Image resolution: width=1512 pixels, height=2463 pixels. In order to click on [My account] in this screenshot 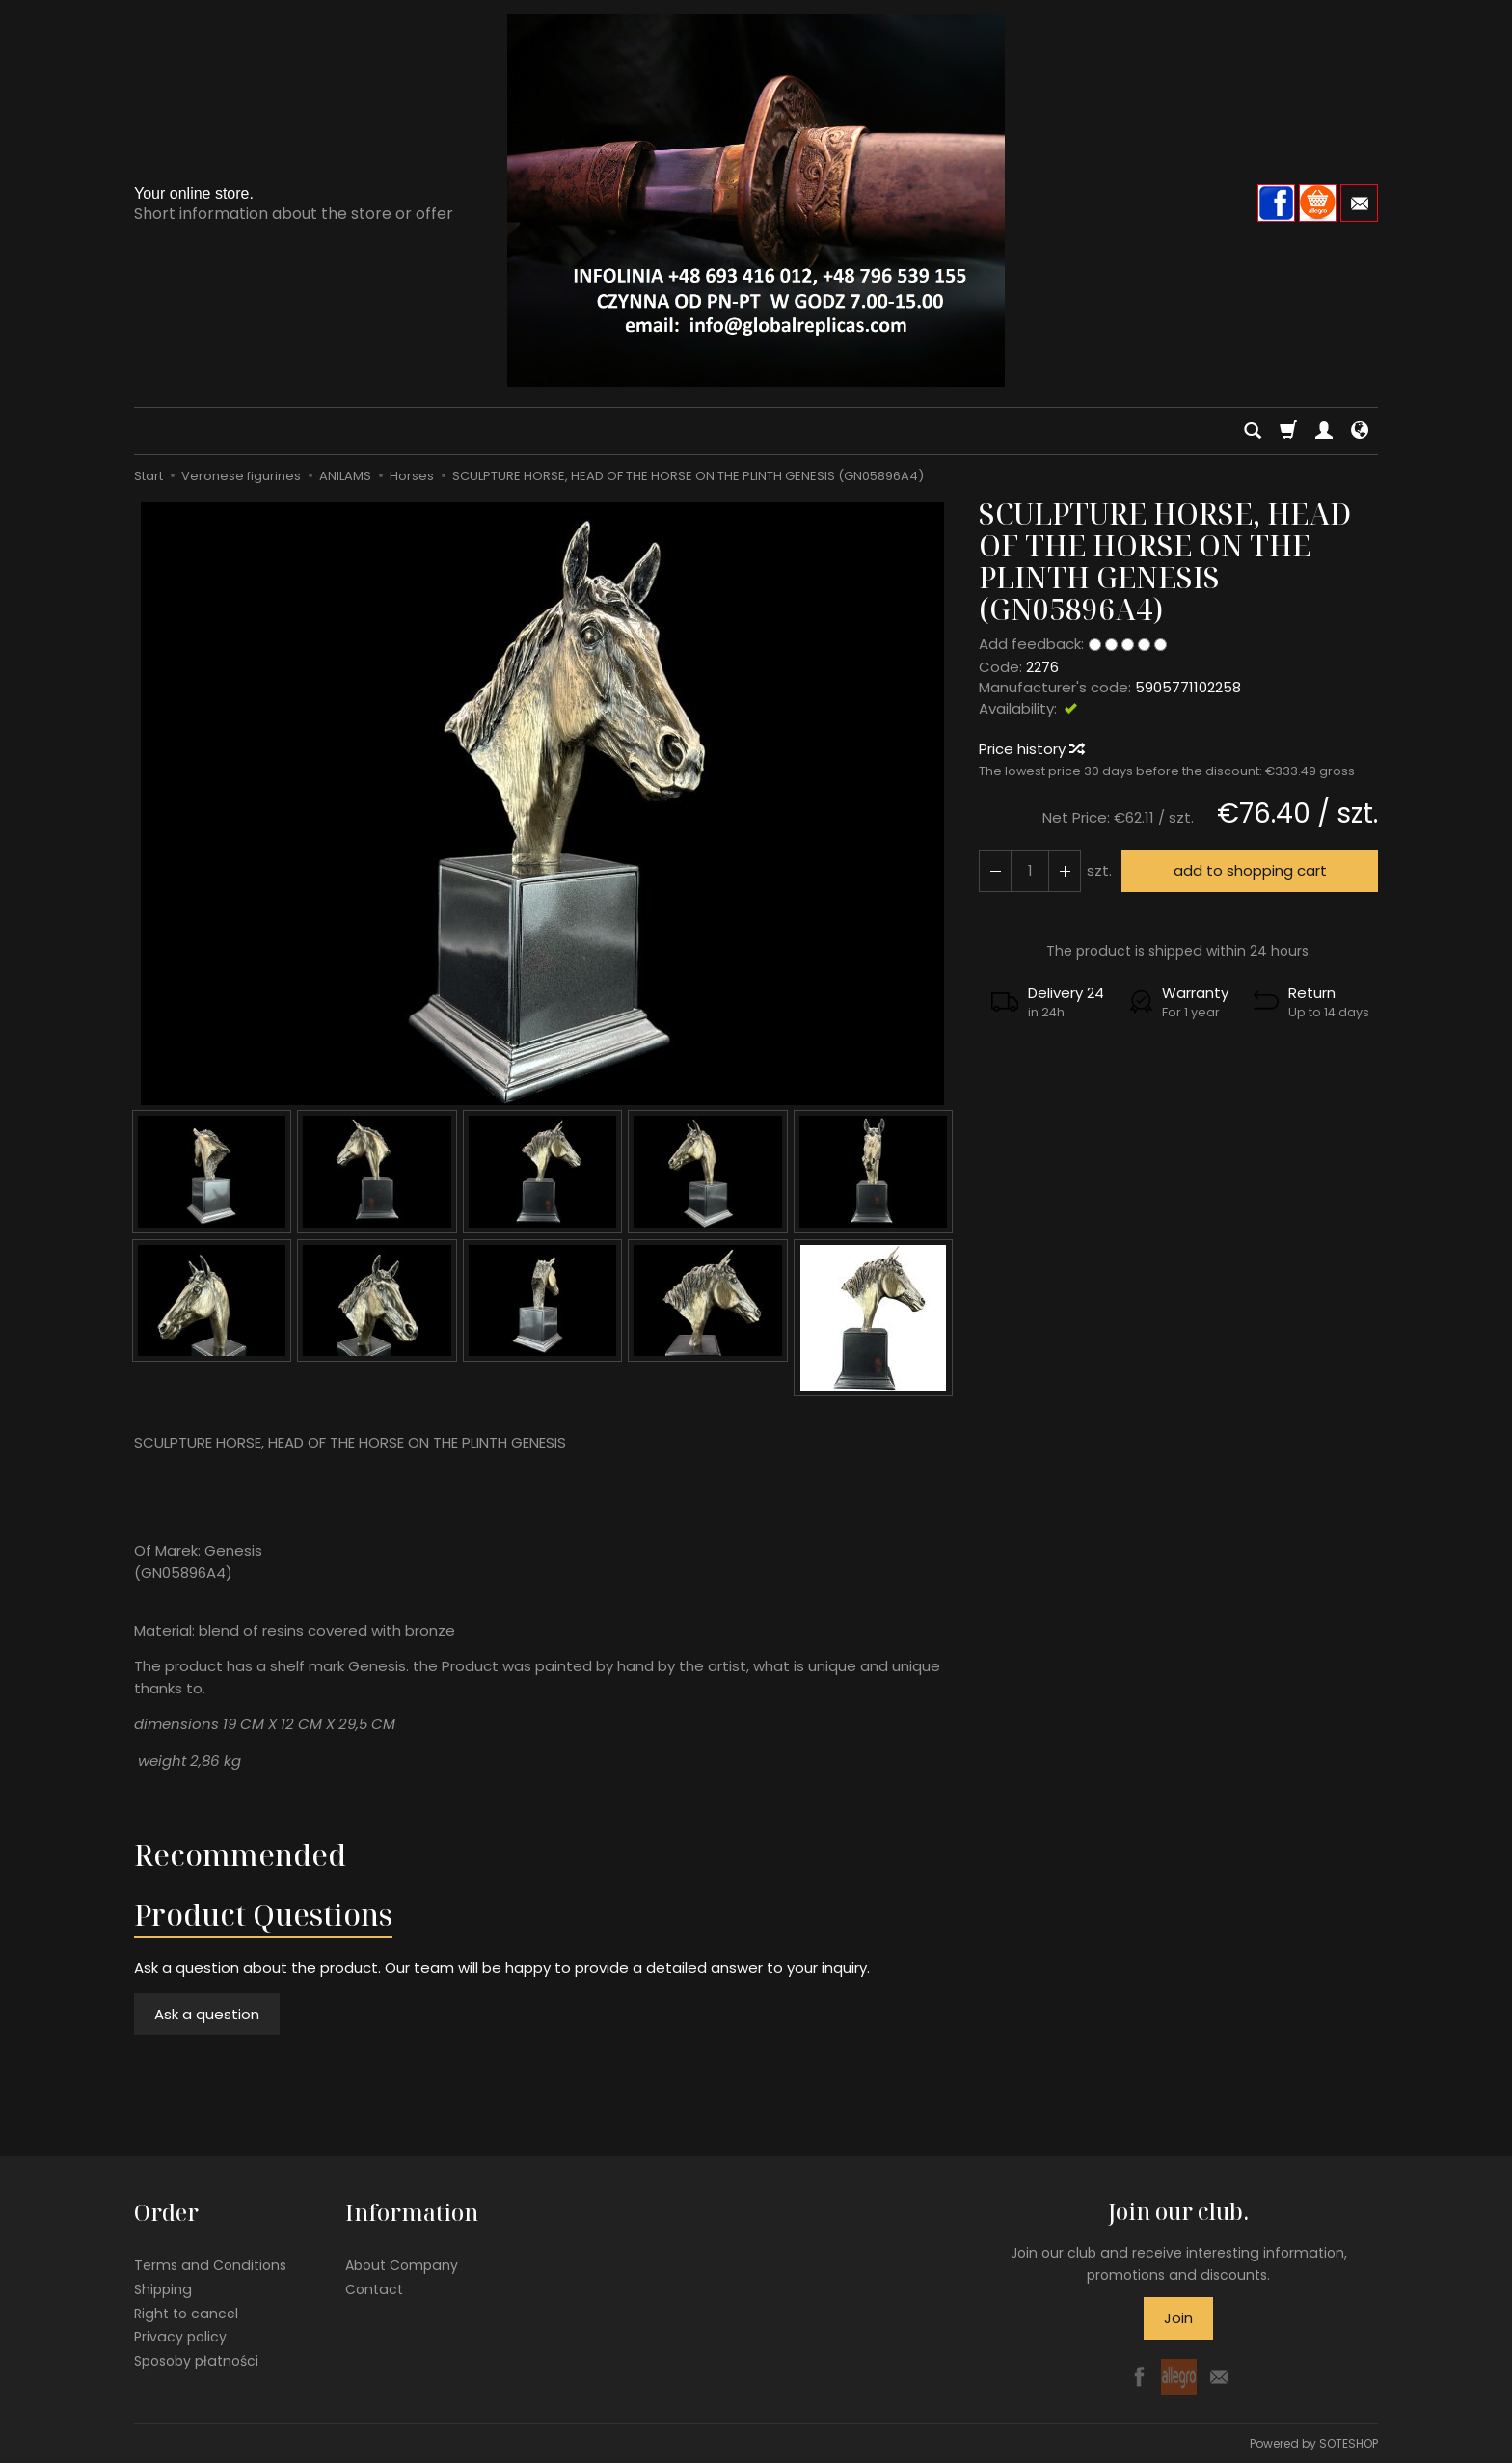, I will do `click(1324, 431)`.